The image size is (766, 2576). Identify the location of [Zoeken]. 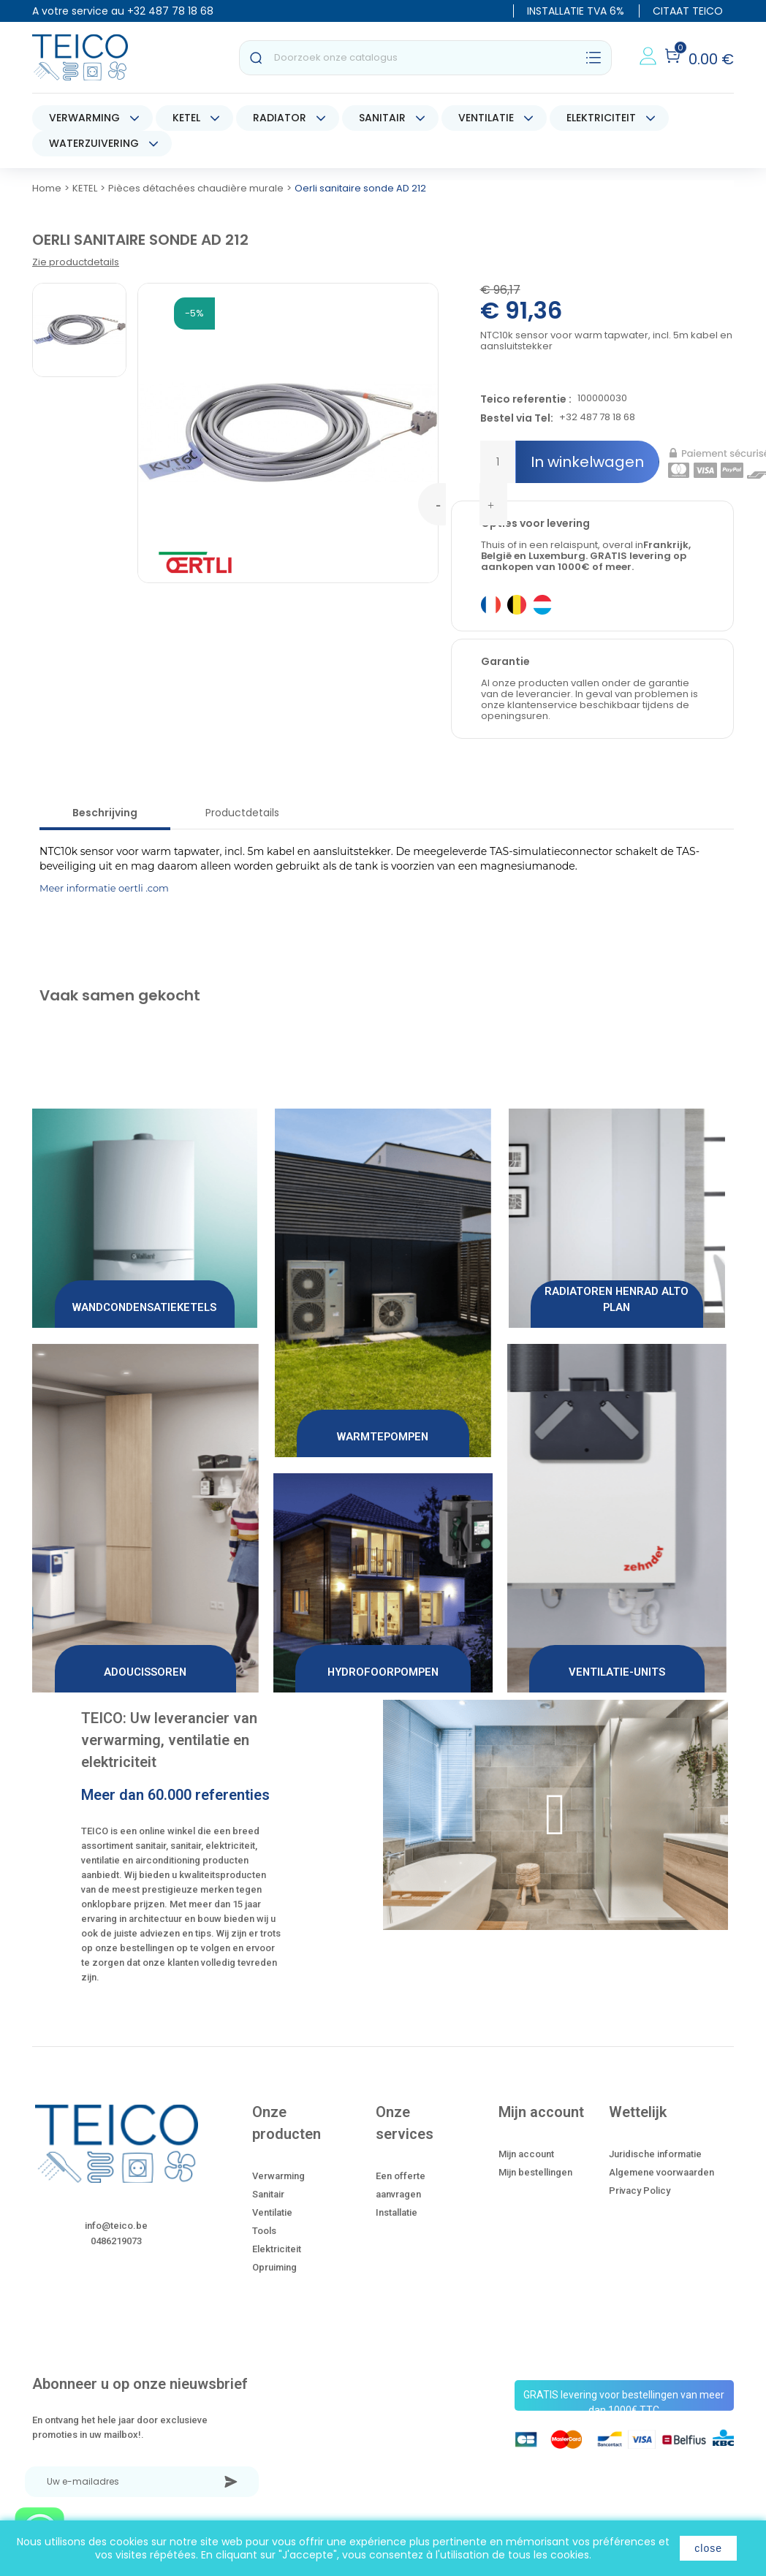
(425, 57).